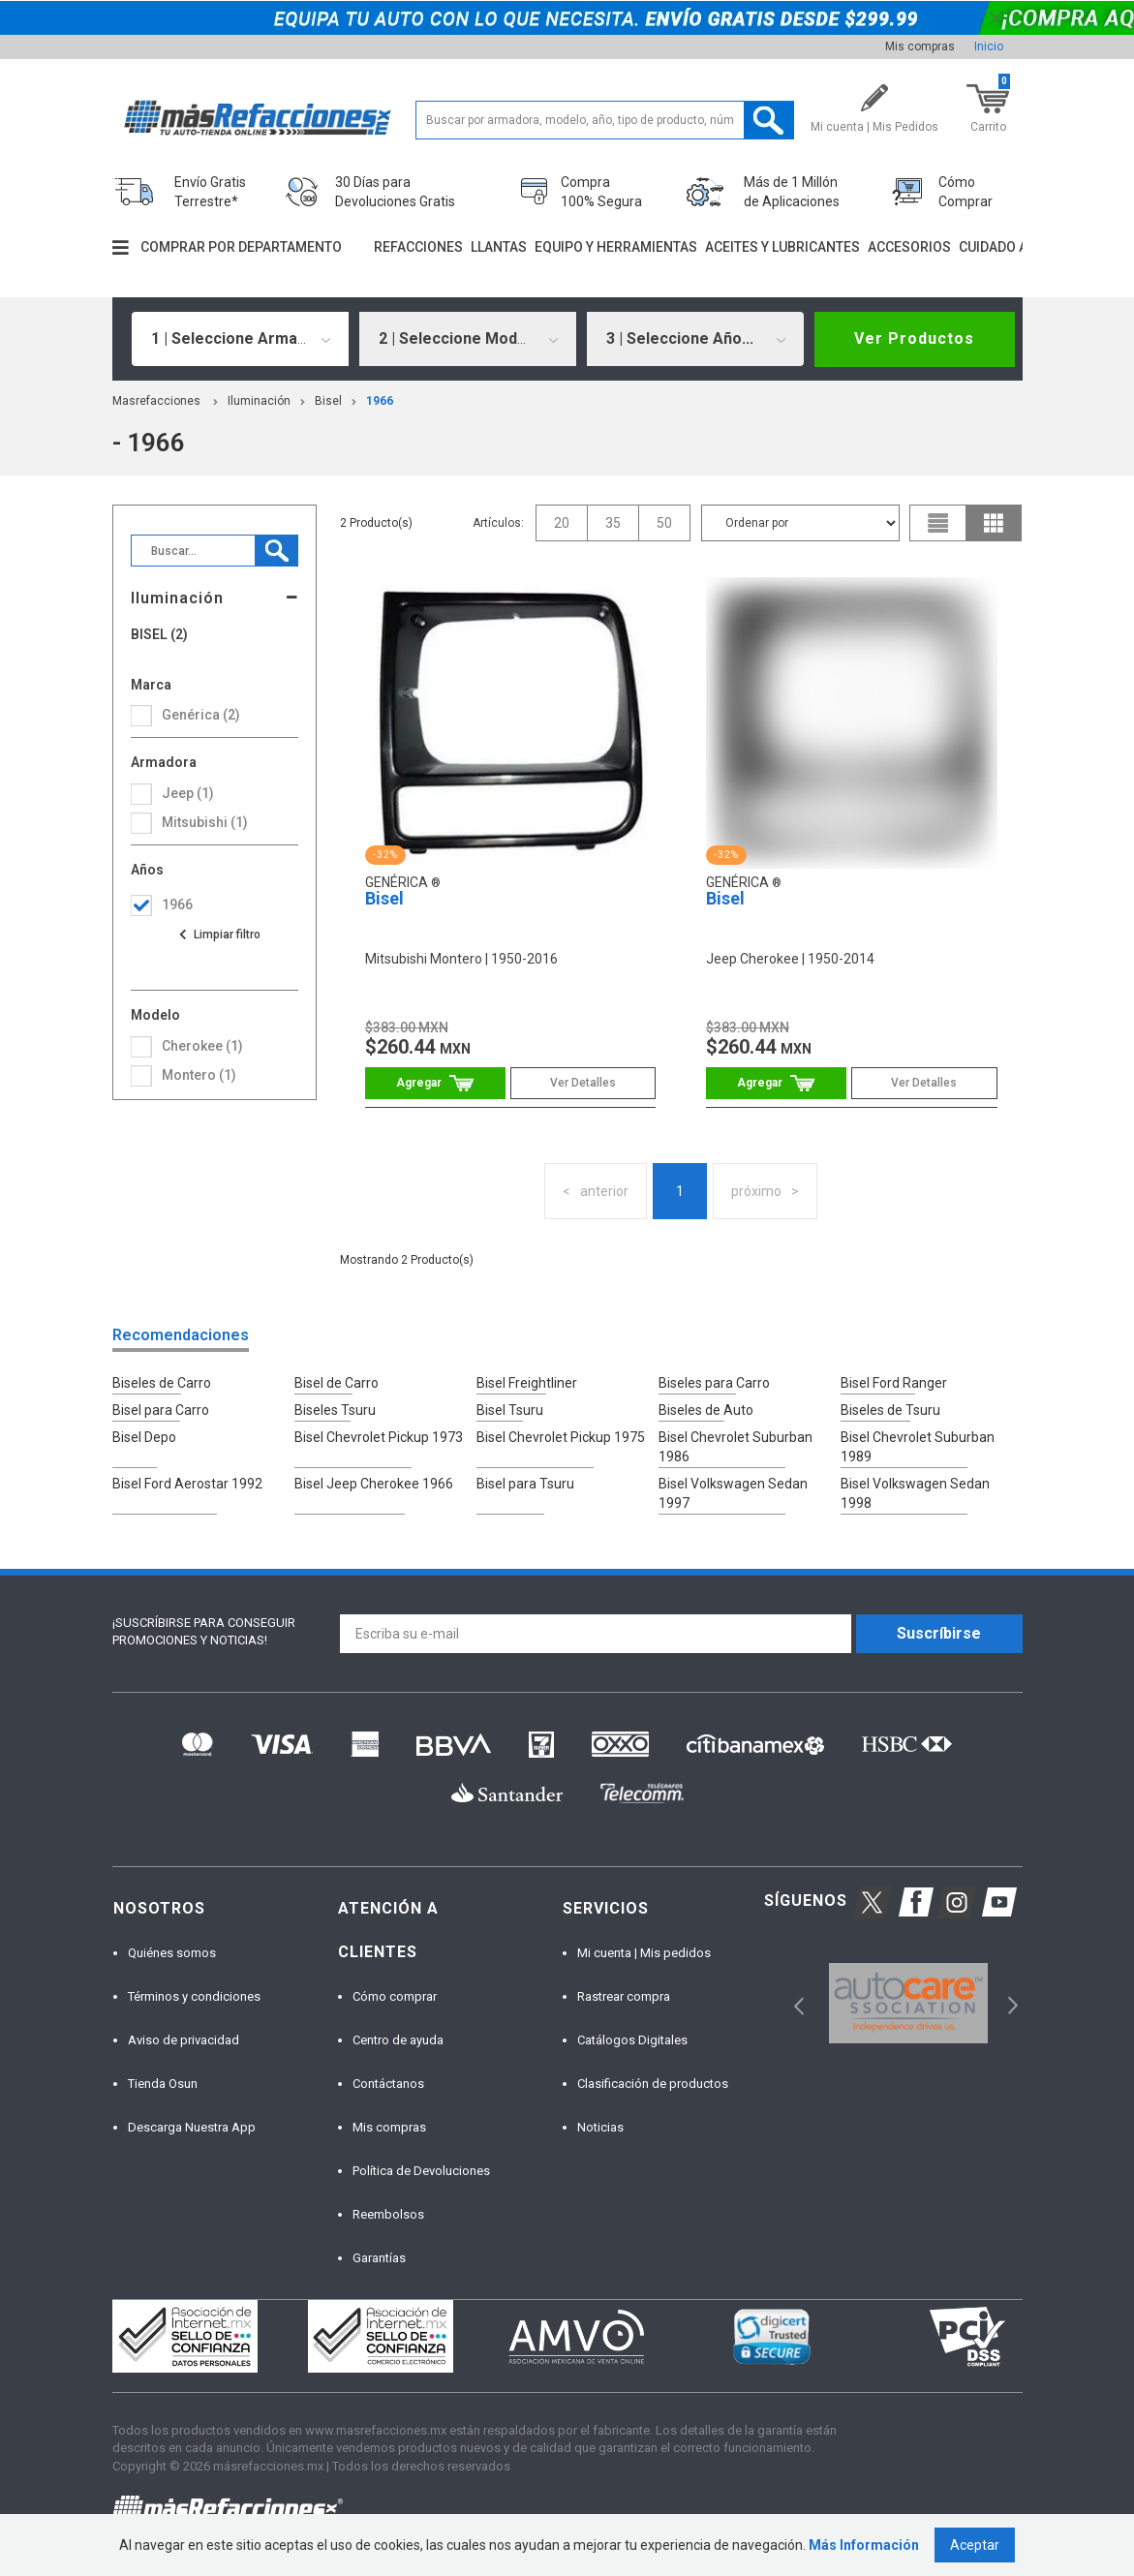 This screenshot has height=2576, width=1134. Describe the element at coordinates (159, 635) in the screenshot. I see `Bisel (2)` at that location.